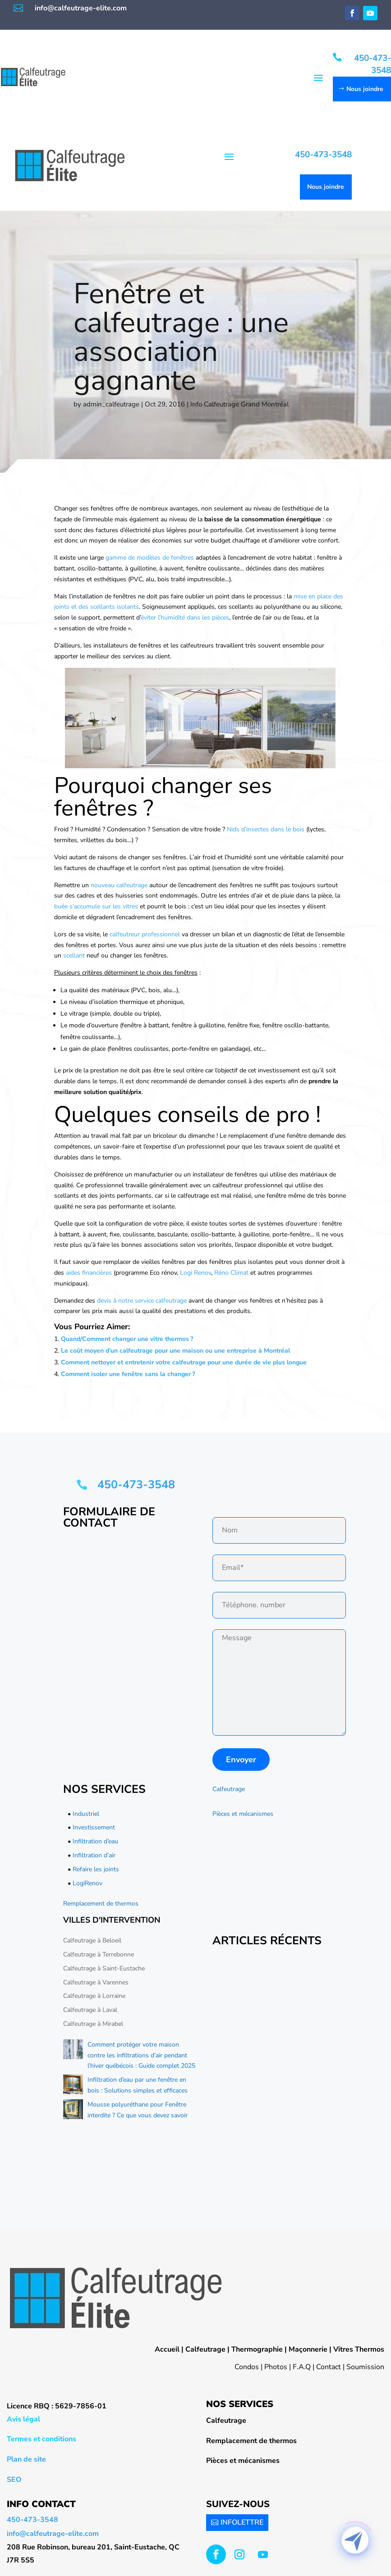  Describe the element at coordinates (93, 2024) in the screenshot. I see `Calfeutrage à Mirabel` at that location.